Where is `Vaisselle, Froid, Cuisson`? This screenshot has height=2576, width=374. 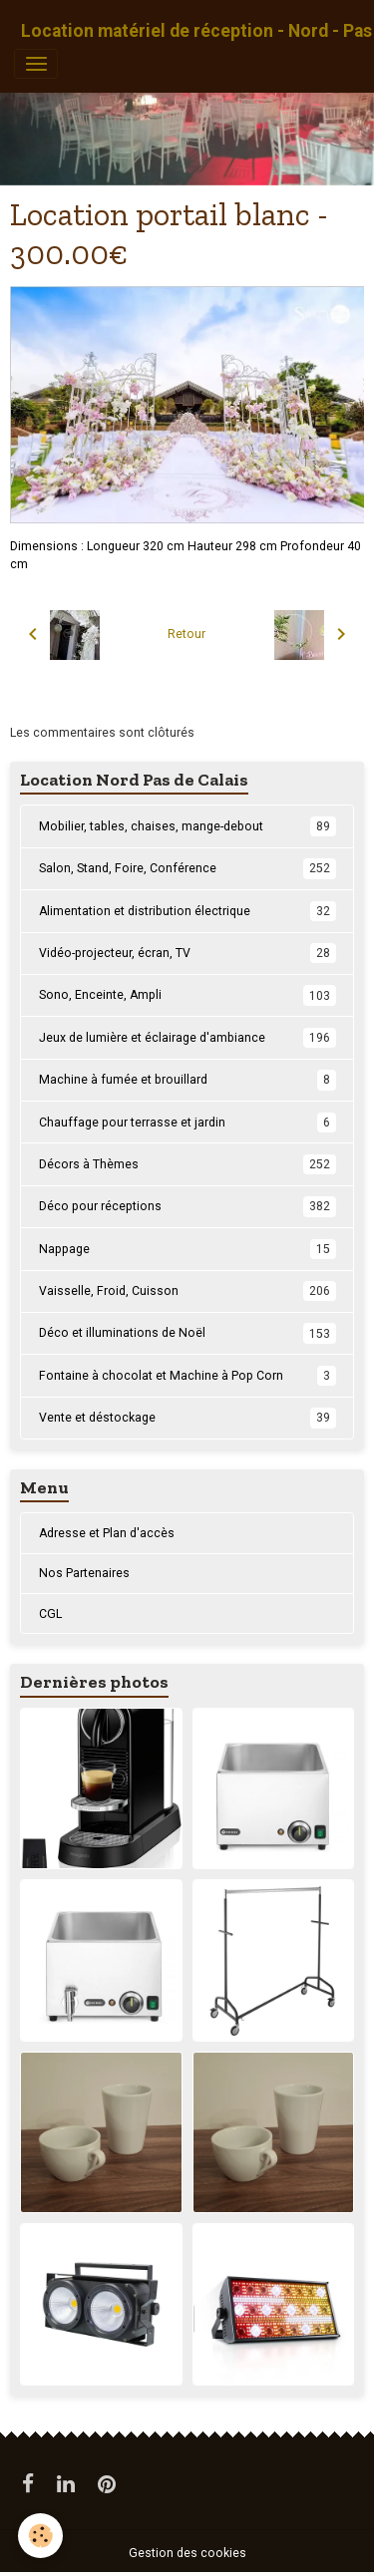
Vaisselle, Froid, Cuisson is located at coordinates (187, 1291).